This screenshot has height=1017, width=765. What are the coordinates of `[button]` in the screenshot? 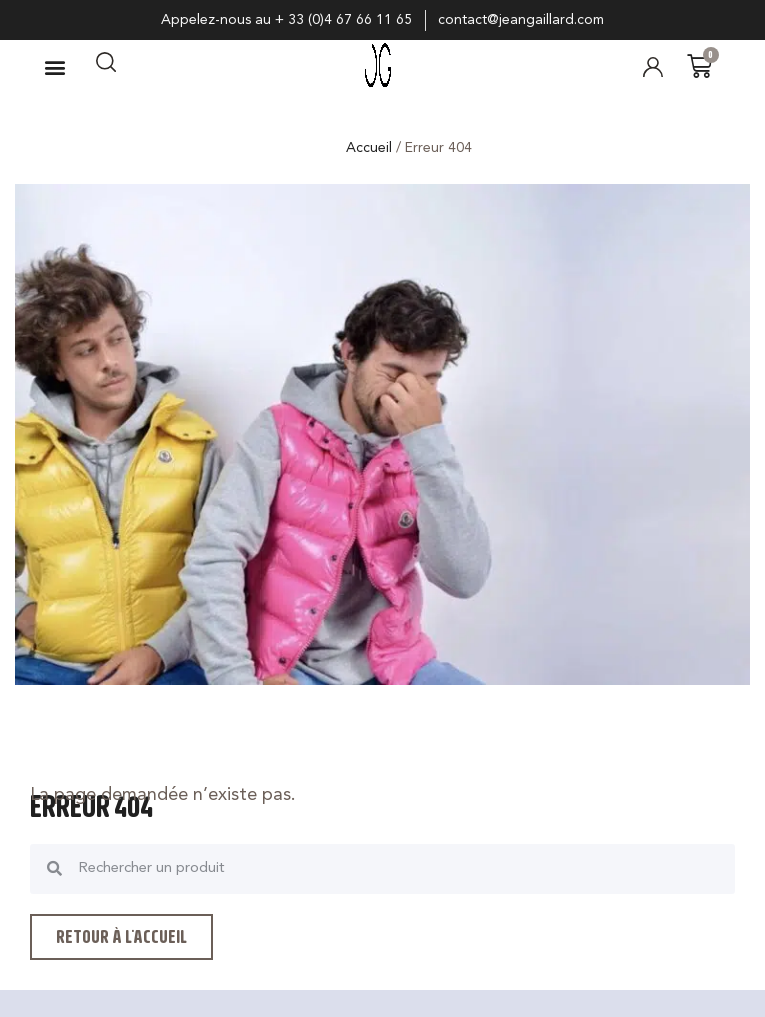 It's located at (54, 66).